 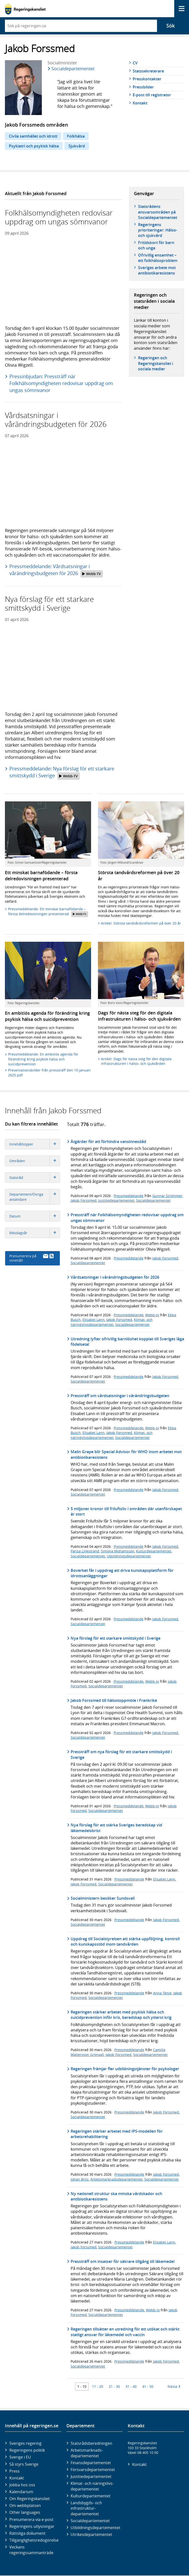 I want to click on Finans­departementet, so click(x=91, y=2462).